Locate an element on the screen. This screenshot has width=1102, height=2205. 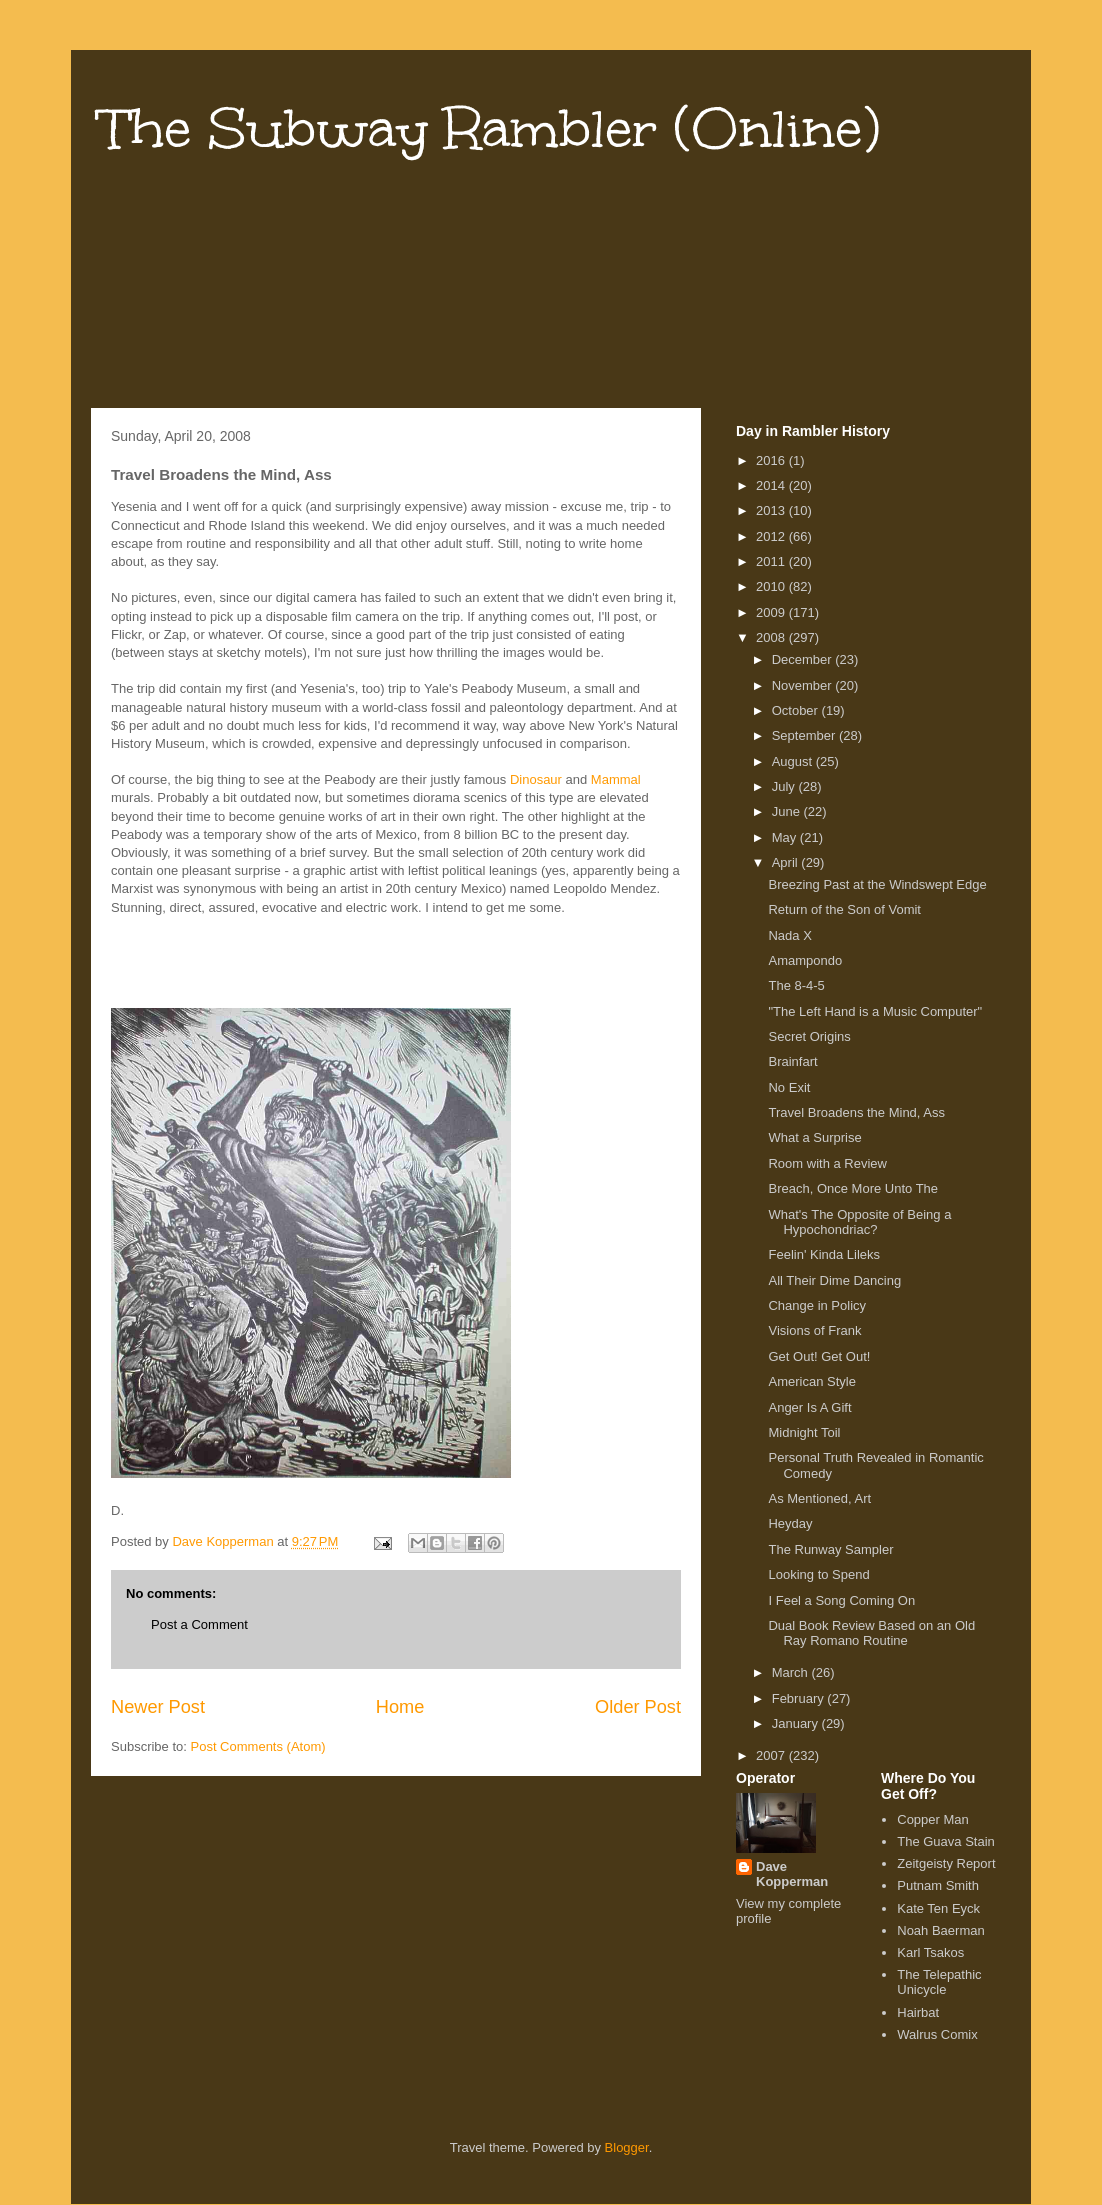
Walrus Comix is located at coordinates (937, 2034).